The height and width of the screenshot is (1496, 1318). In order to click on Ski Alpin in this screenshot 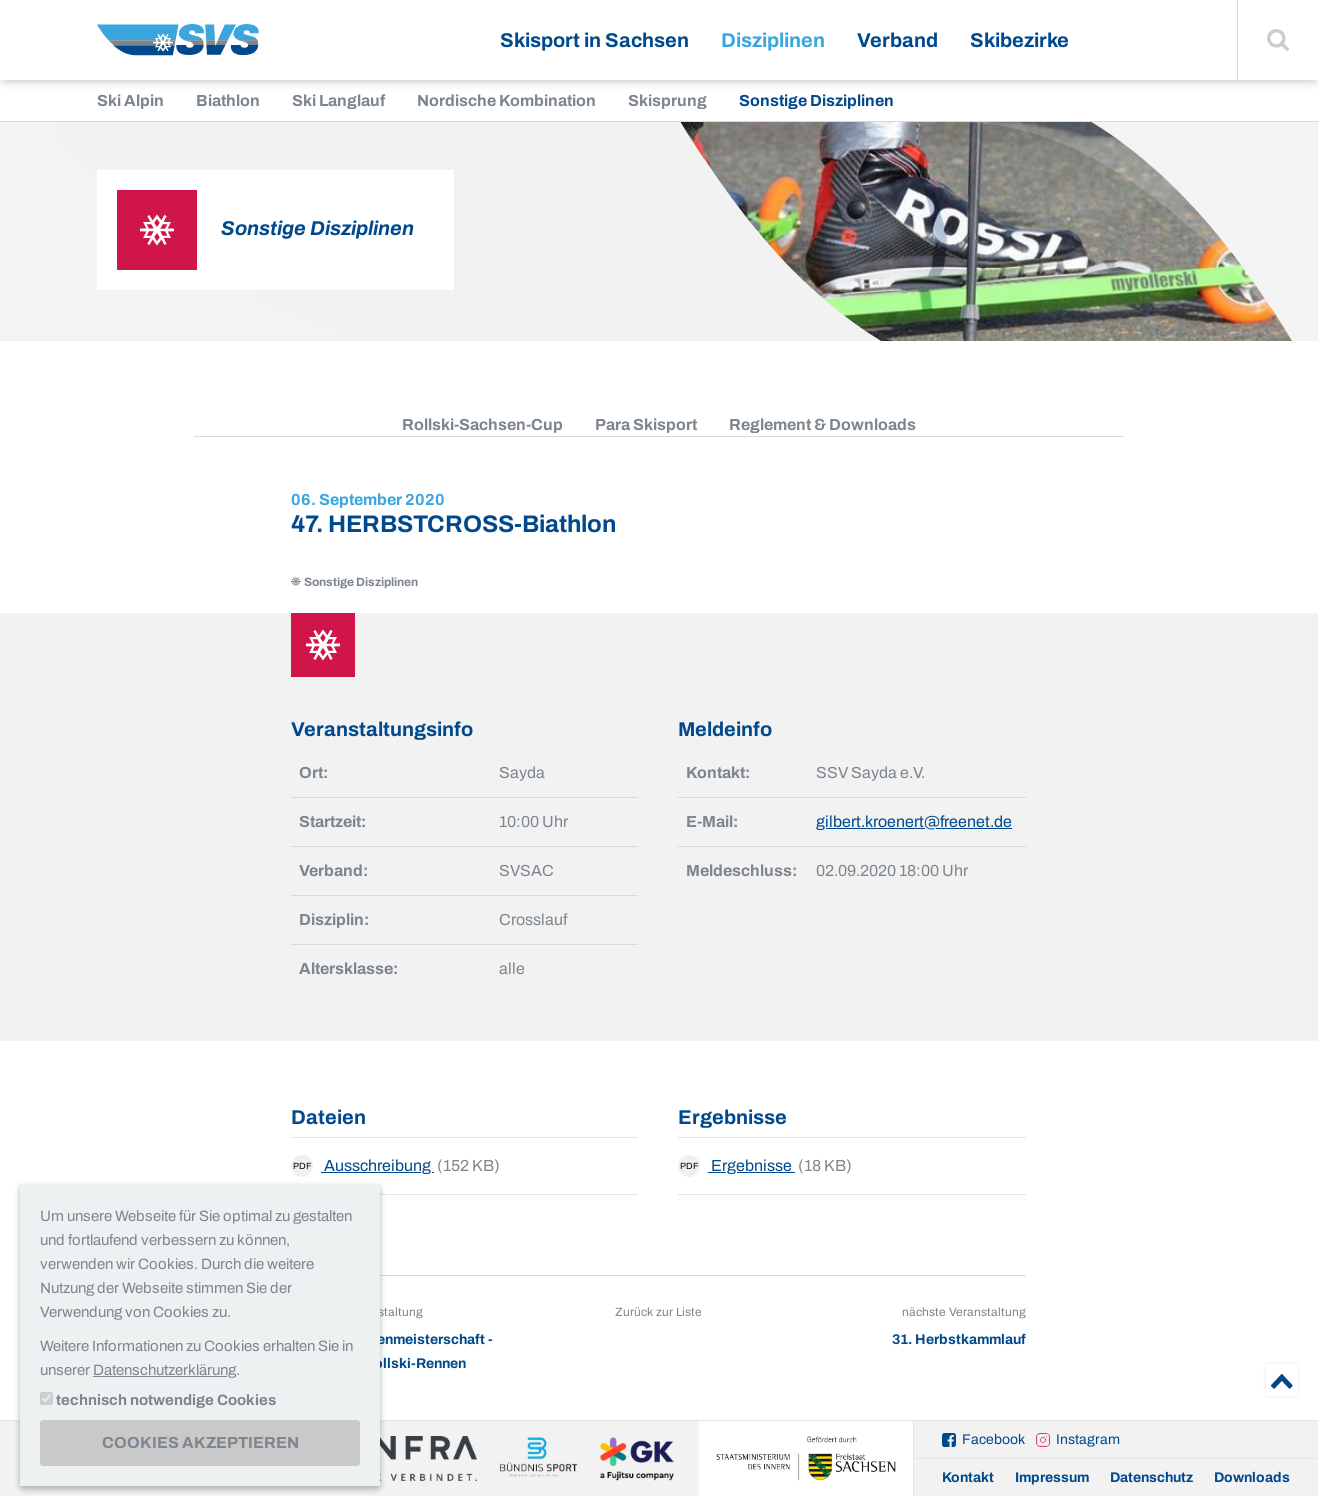, I will do `click(130, 100)`.